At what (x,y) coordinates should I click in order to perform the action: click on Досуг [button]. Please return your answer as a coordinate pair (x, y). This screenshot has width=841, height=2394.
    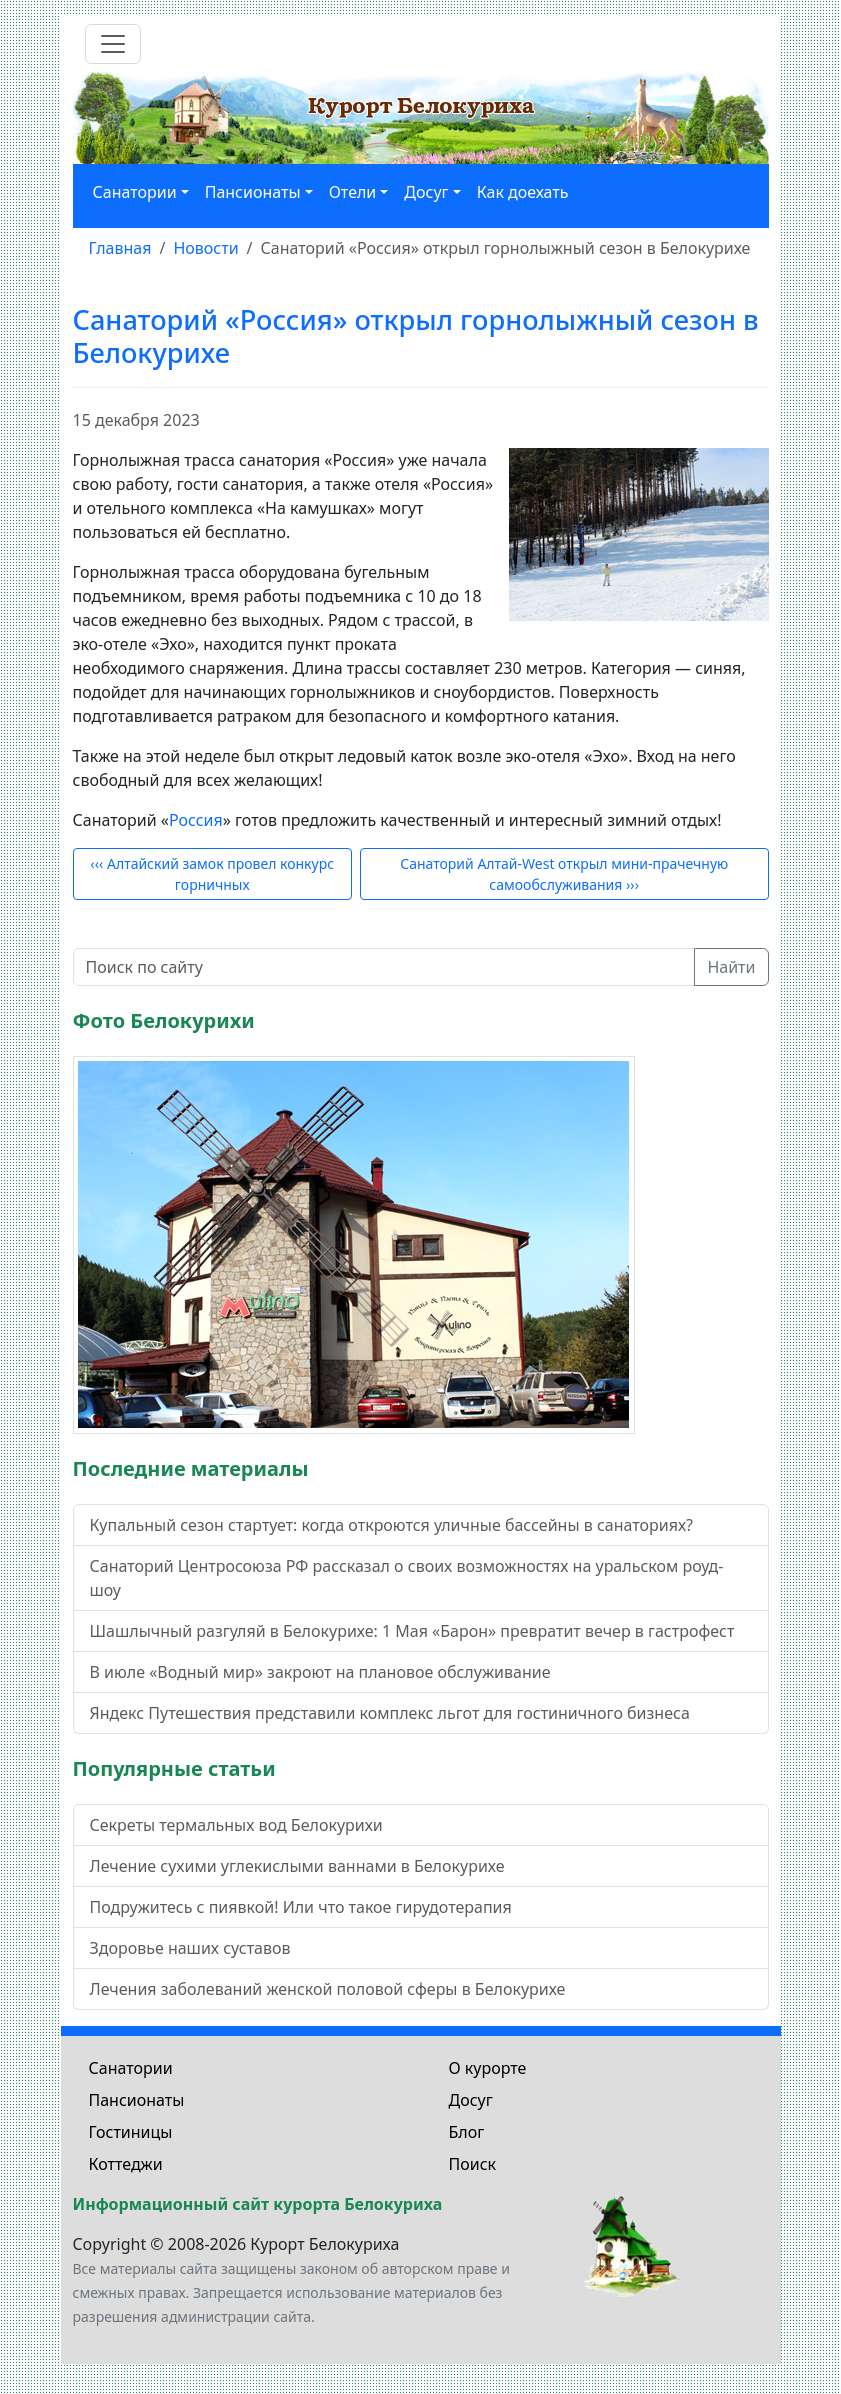
    Looking at the image, I should click on (426, 192).